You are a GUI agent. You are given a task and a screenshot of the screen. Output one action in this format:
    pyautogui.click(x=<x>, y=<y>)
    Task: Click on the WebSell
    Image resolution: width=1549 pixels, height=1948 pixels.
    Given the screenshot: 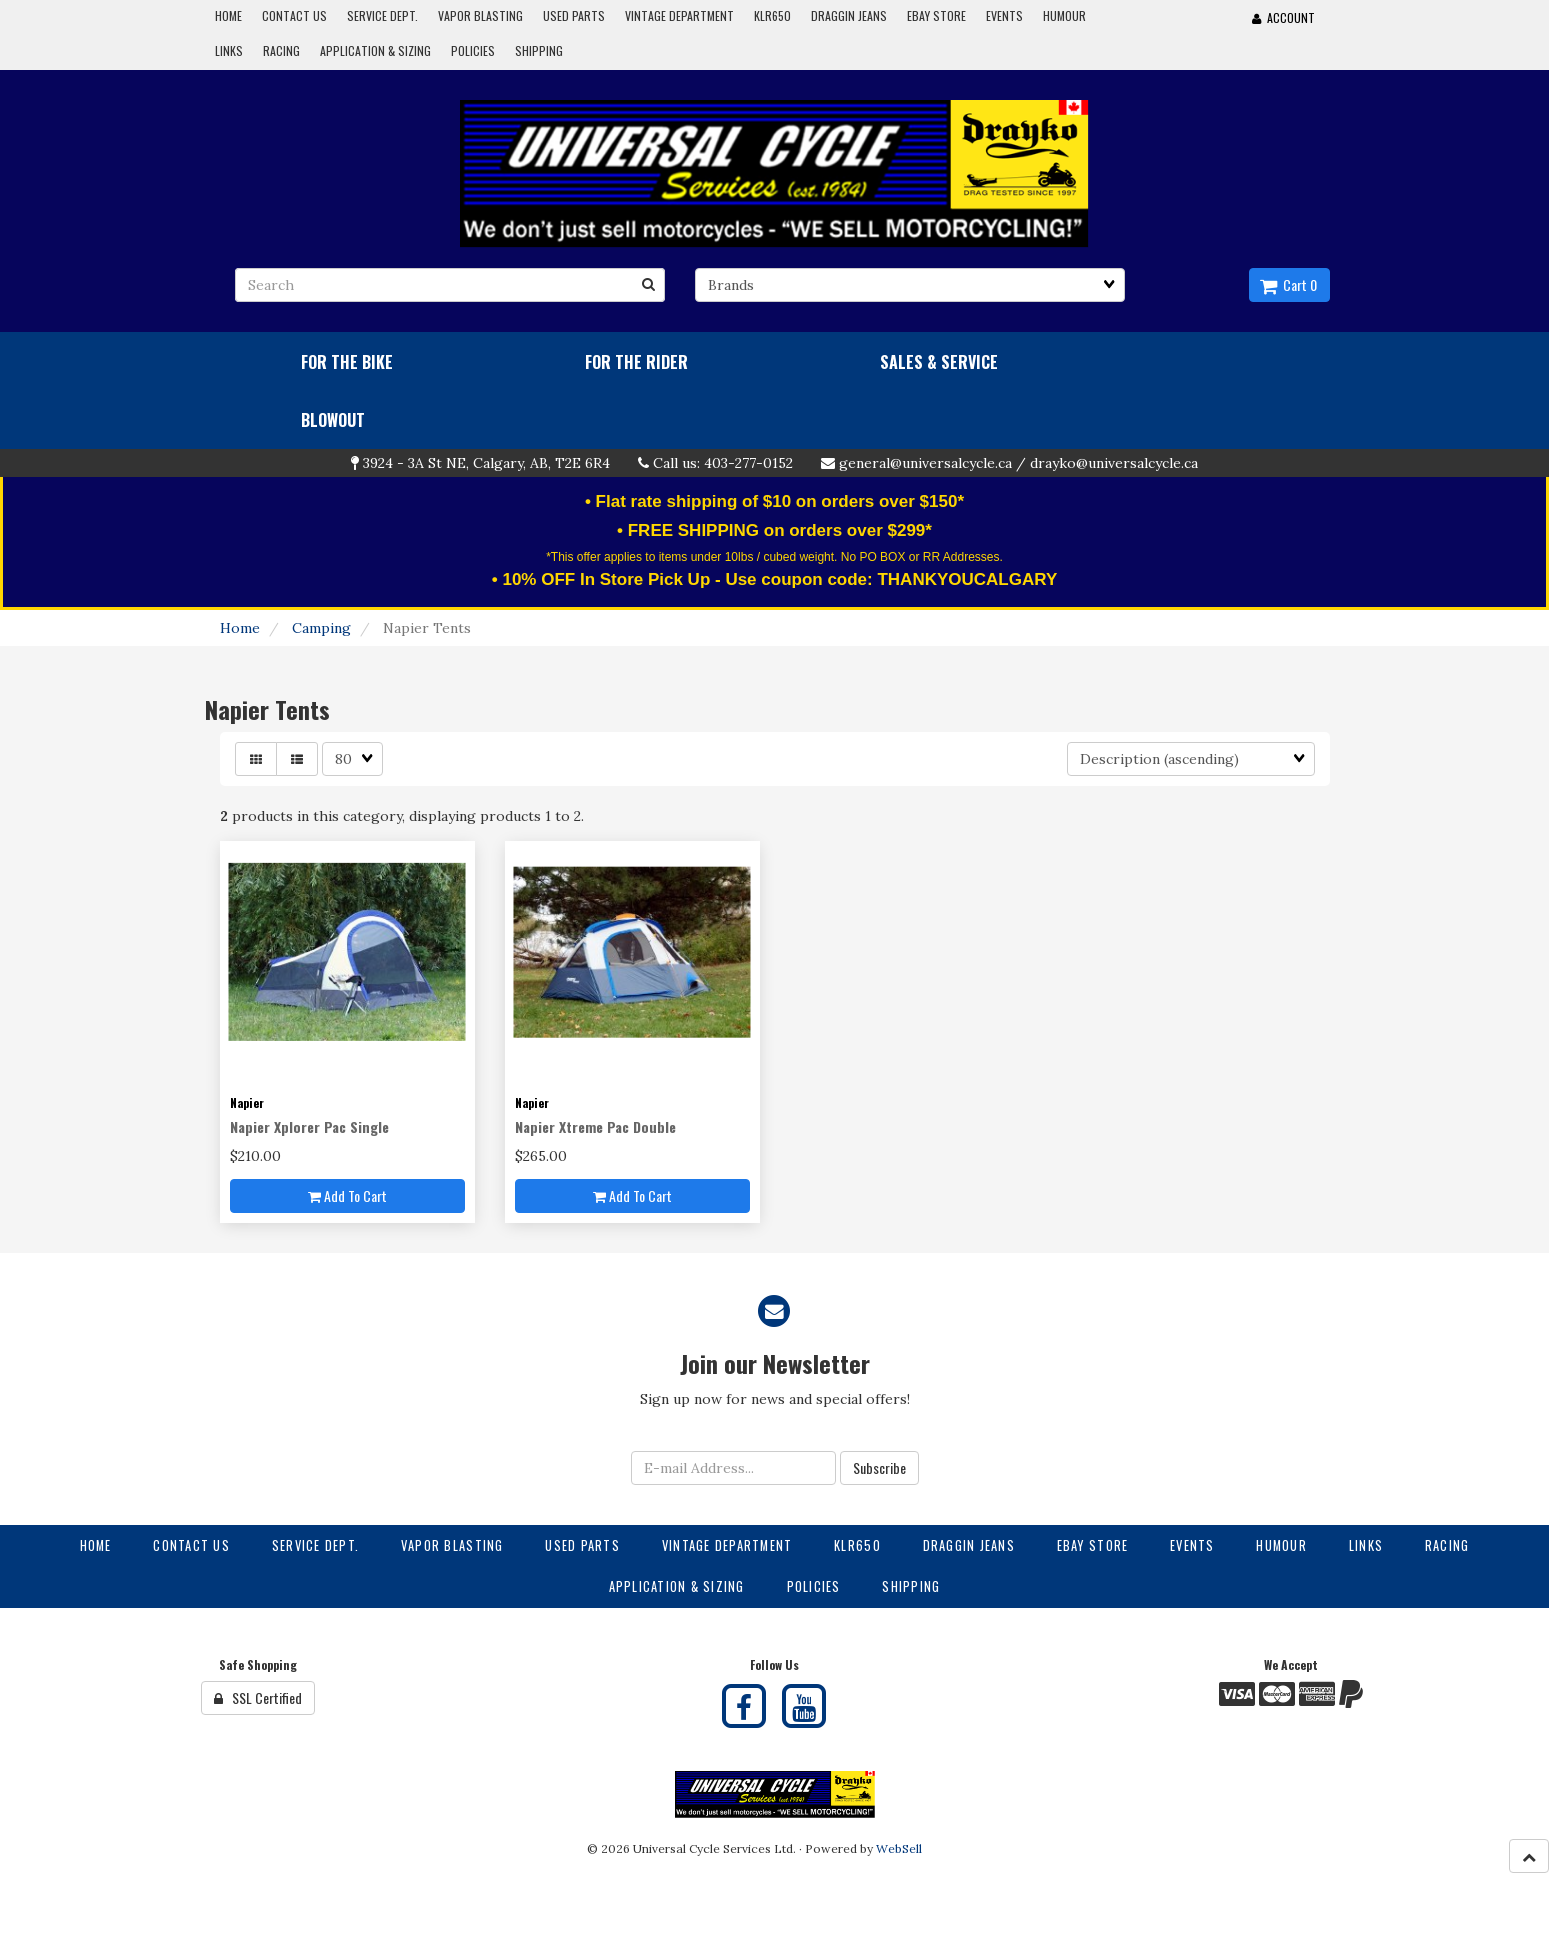 What is the action you would take?
    pyautogui.click(x=899, y=1848)
    